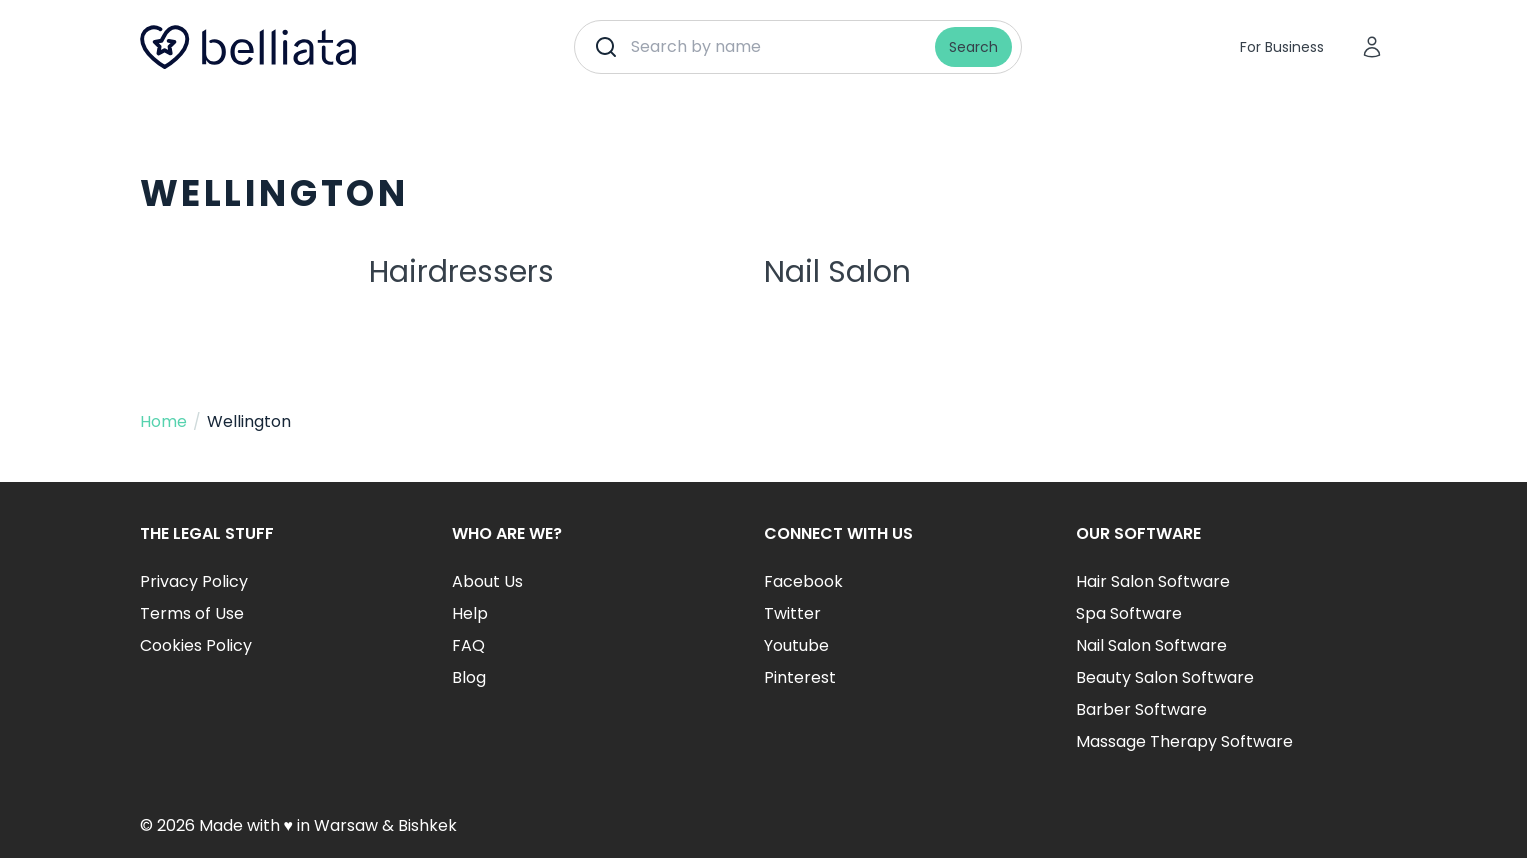 This screenshot has height=858, width=1527. What do you see at coordinates (796, 645) in the screenshot?
I see `Youtube` at bounding box center [796, 645].